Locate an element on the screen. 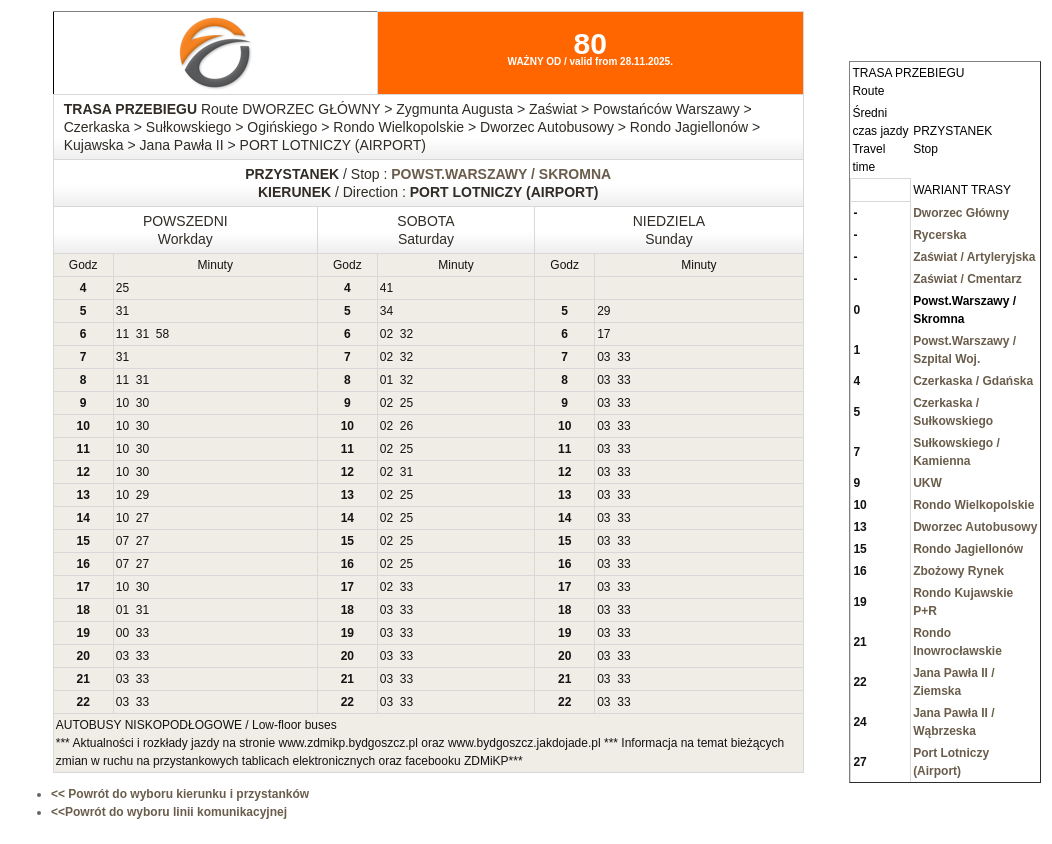 This screenshot has height=844, width=1052. UKW is located at coordinates (927, 483).